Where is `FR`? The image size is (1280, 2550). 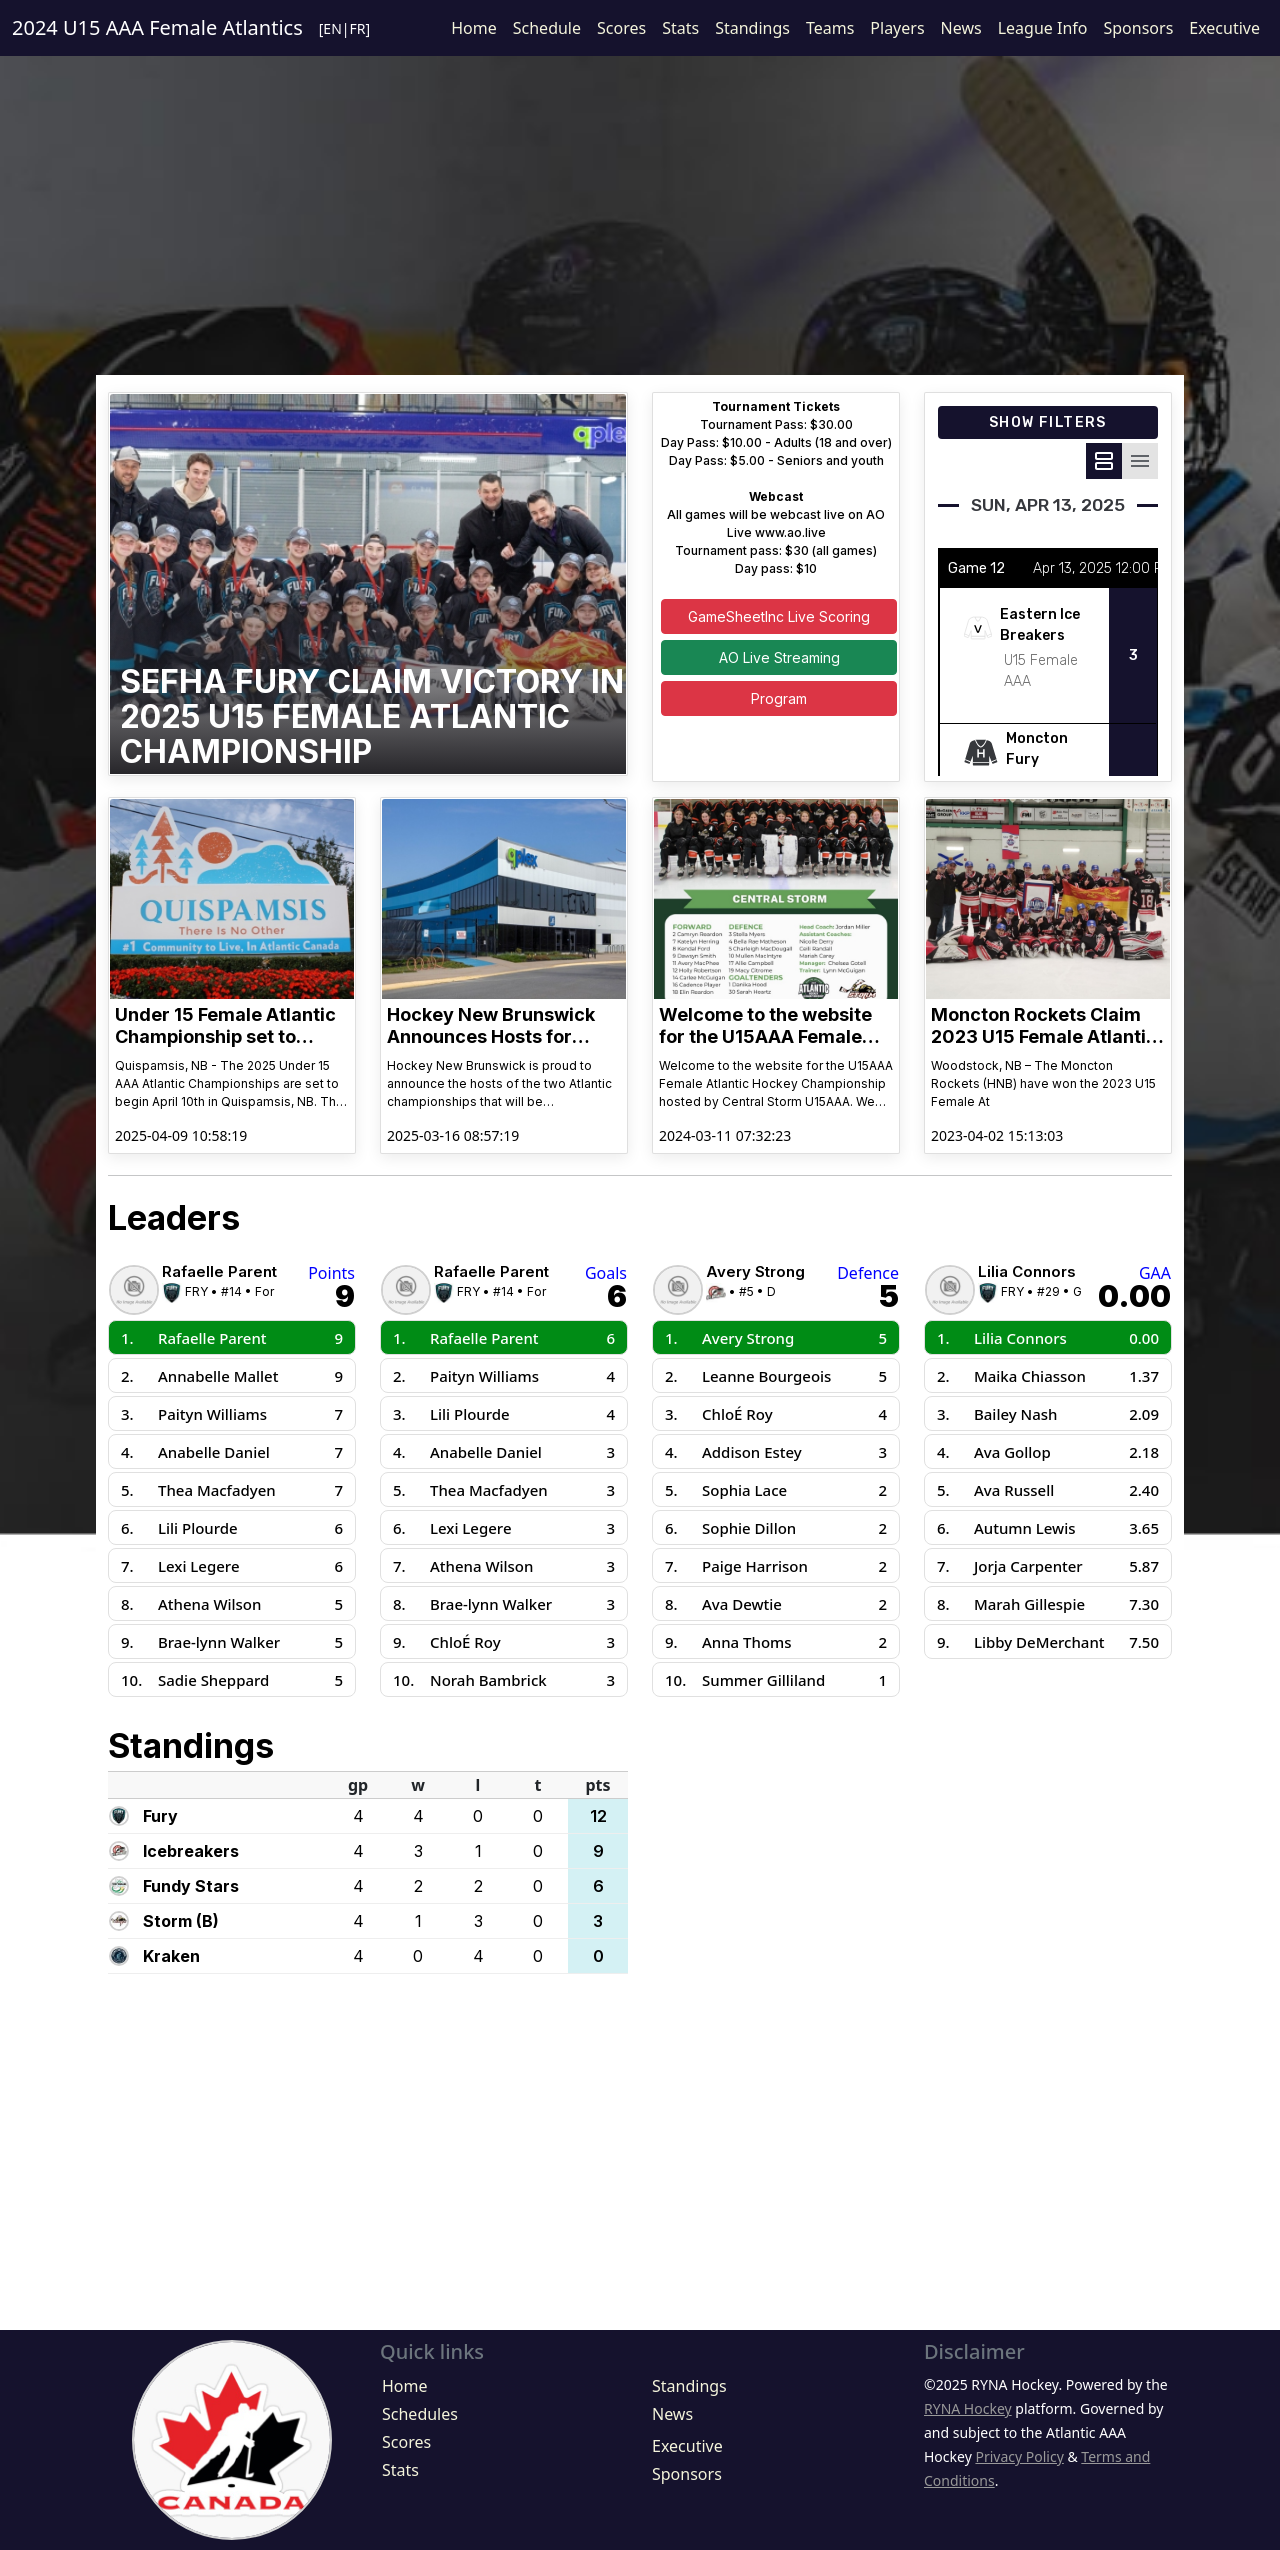
FR is located at coordinates (358, 28).